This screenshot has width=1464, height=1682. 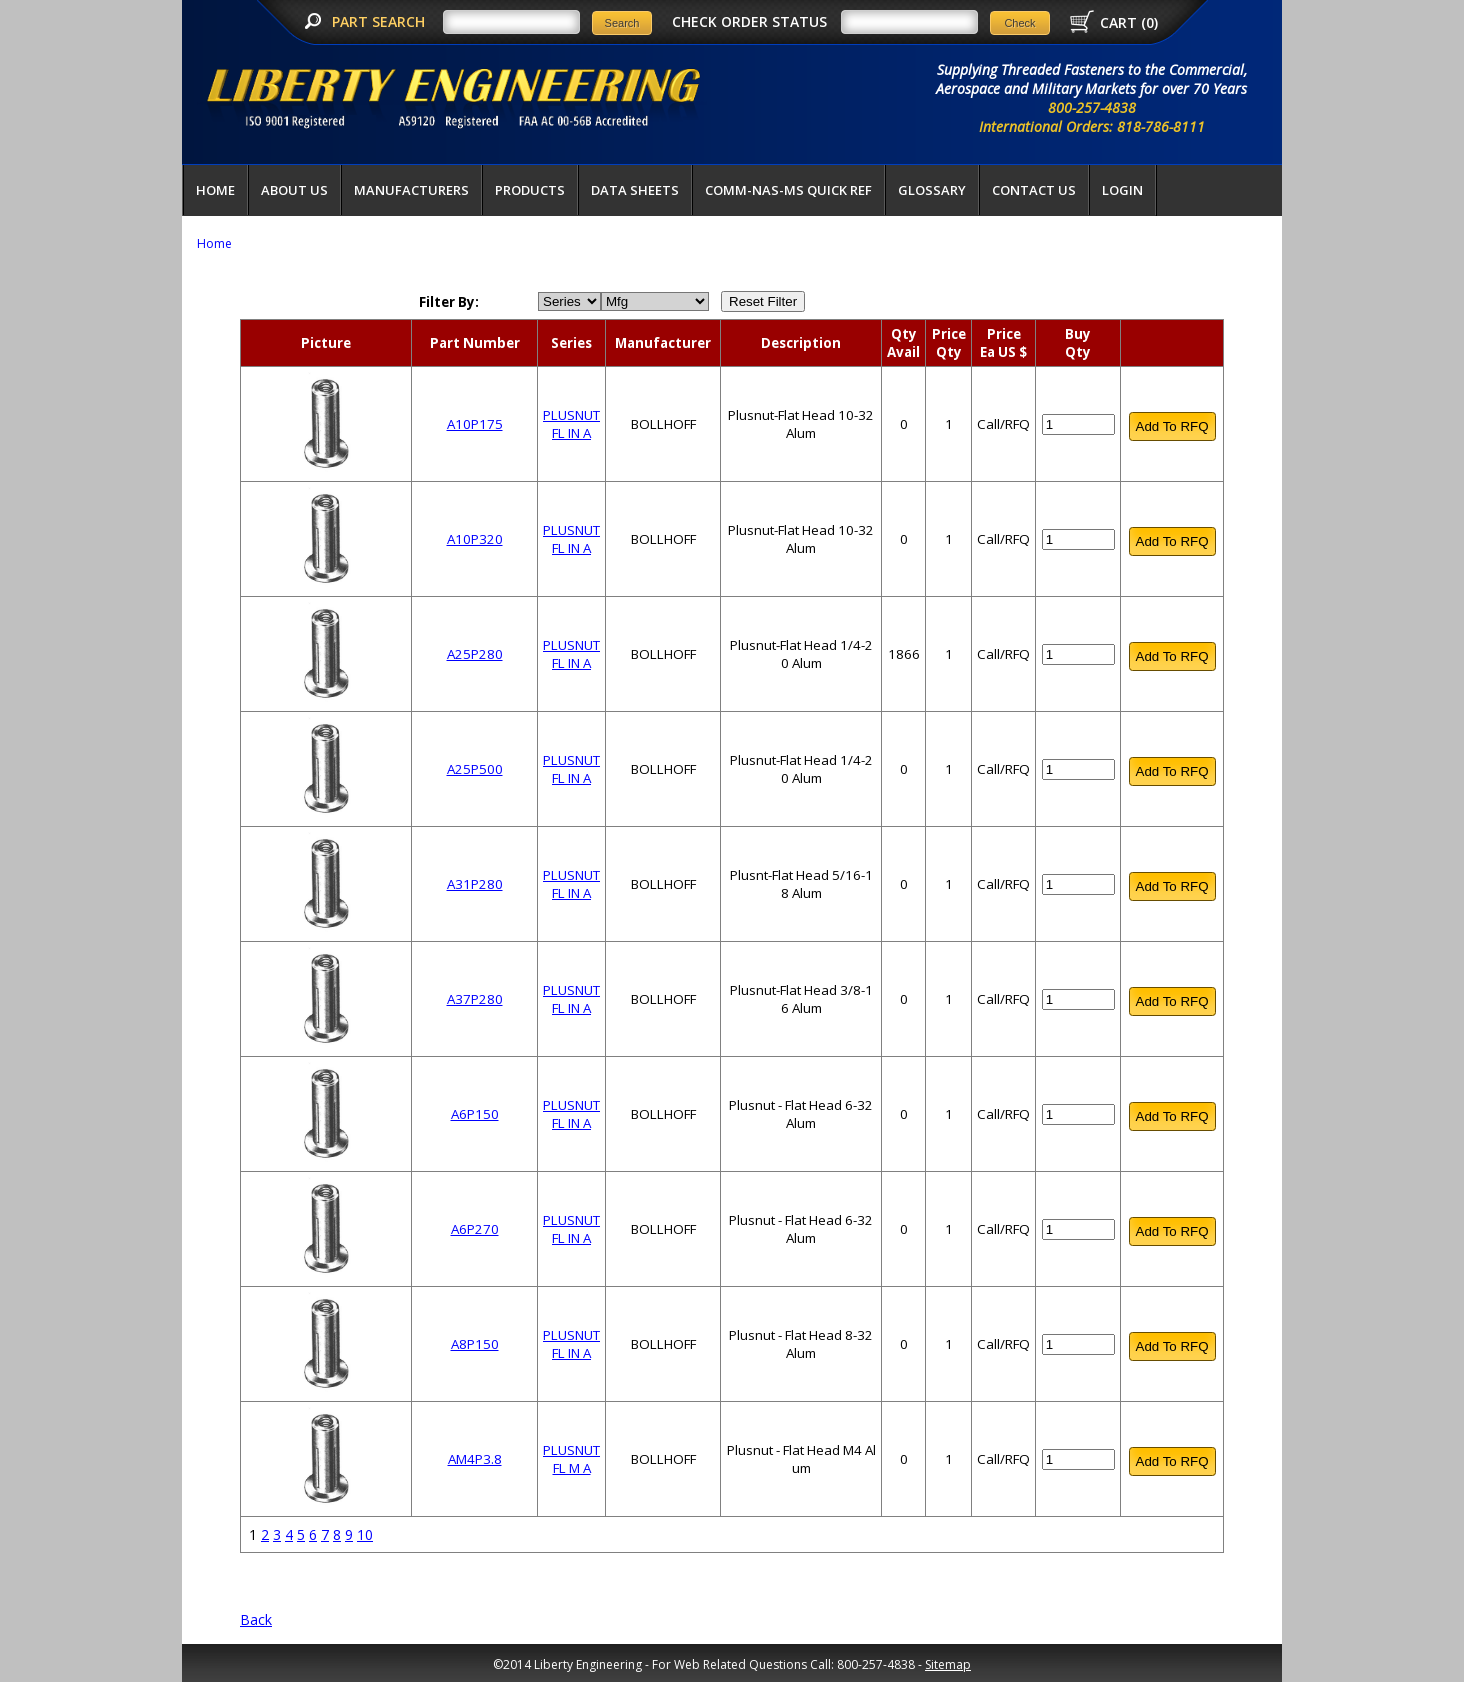 I want to click on A6P270, so click(x=475, y=1229).